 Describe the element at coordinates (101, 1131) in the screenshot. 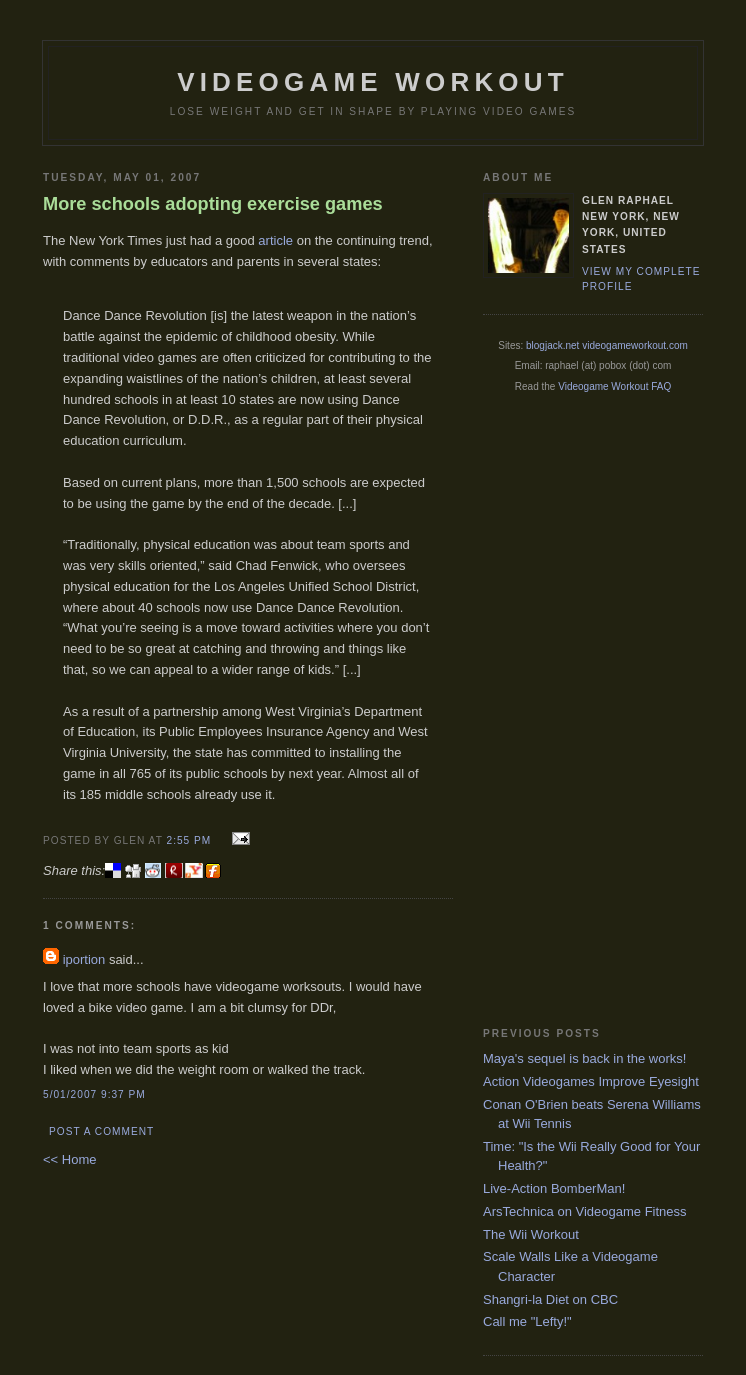

I see `Post a Comment` at that location.